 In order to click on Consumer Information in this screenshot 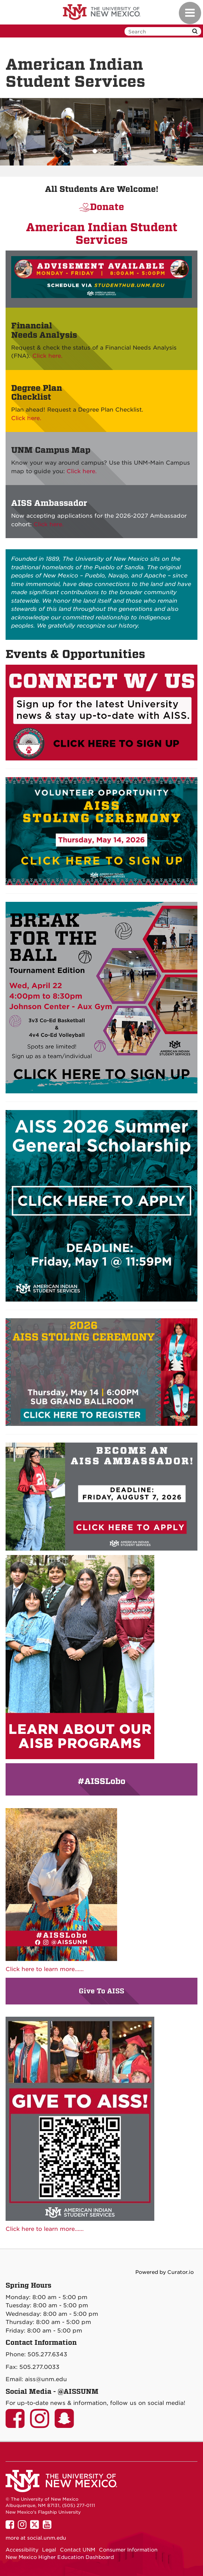, I will do `click(128, 2550)`.